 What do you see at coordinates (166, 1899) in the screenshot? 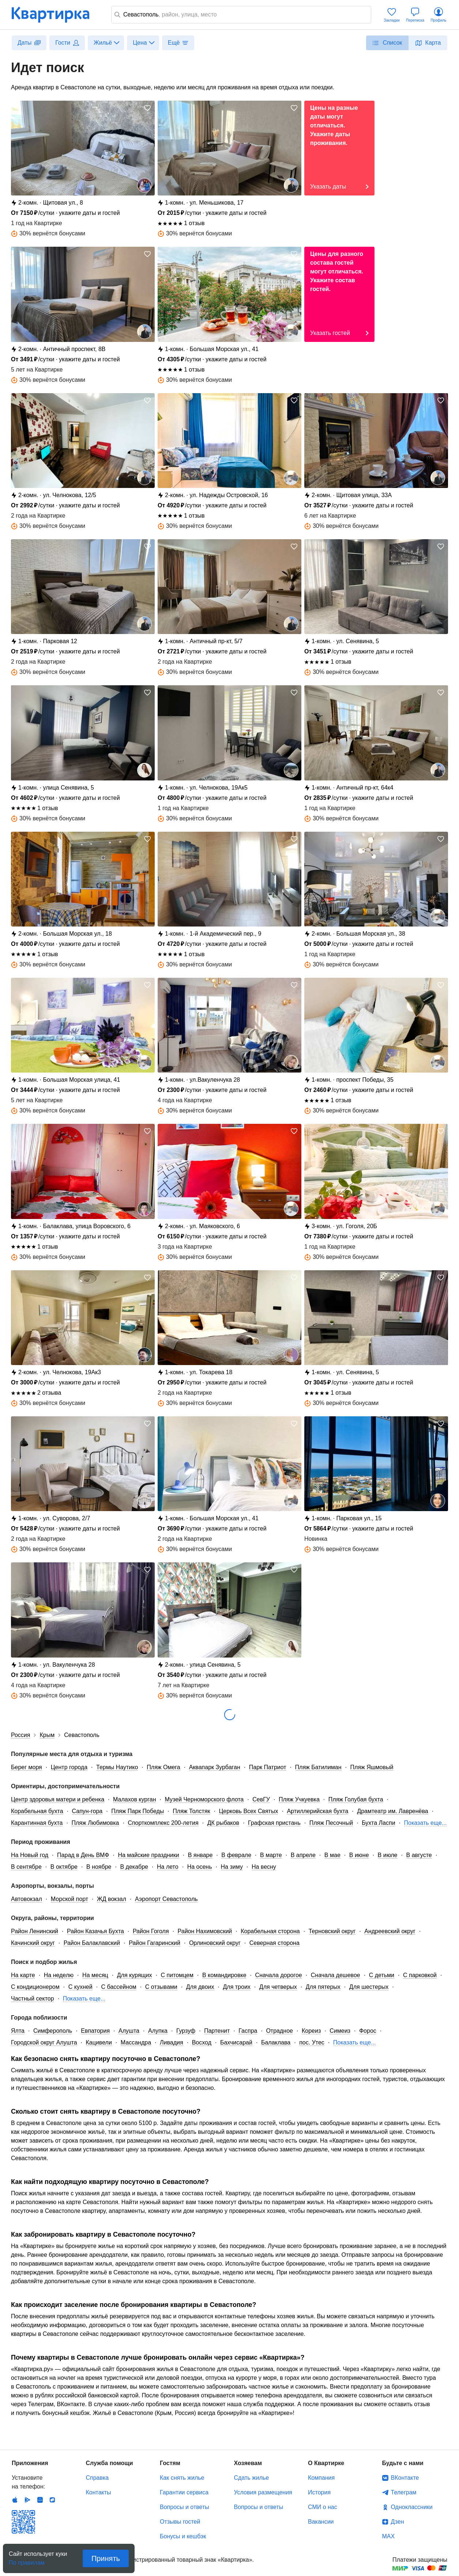
I see `Аэропорт Севастополь` at bounding box center [166, 1899].